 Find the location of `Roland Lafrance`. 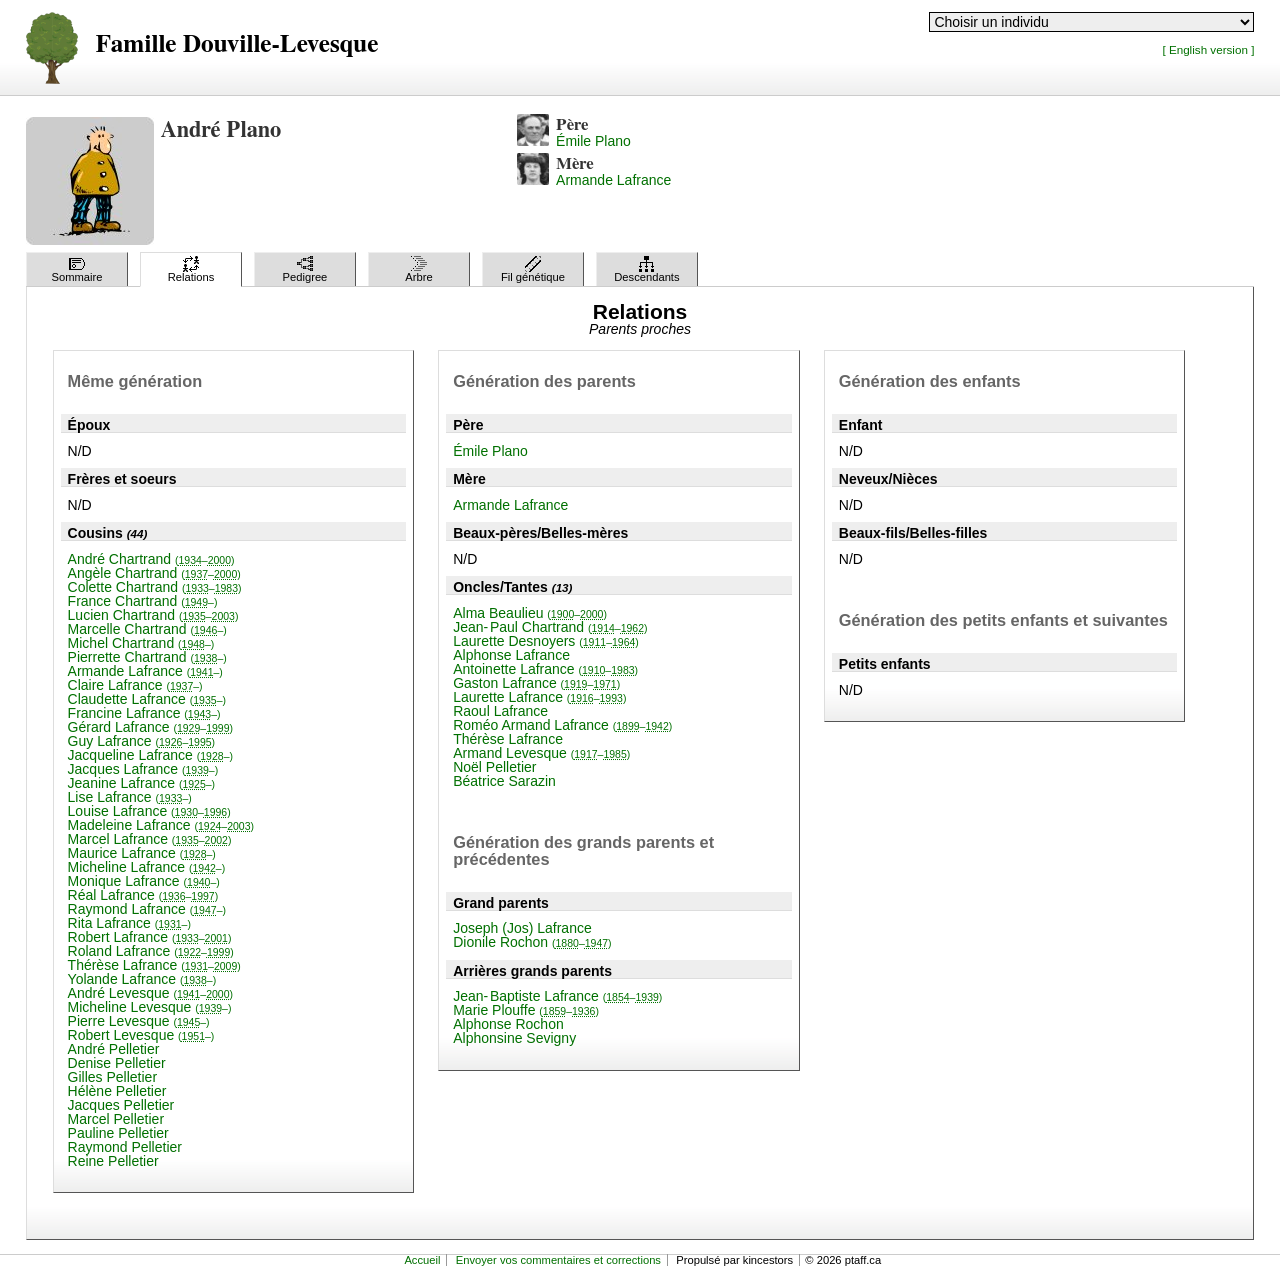

Roland Lafrance is located at coordinates (151, 951).